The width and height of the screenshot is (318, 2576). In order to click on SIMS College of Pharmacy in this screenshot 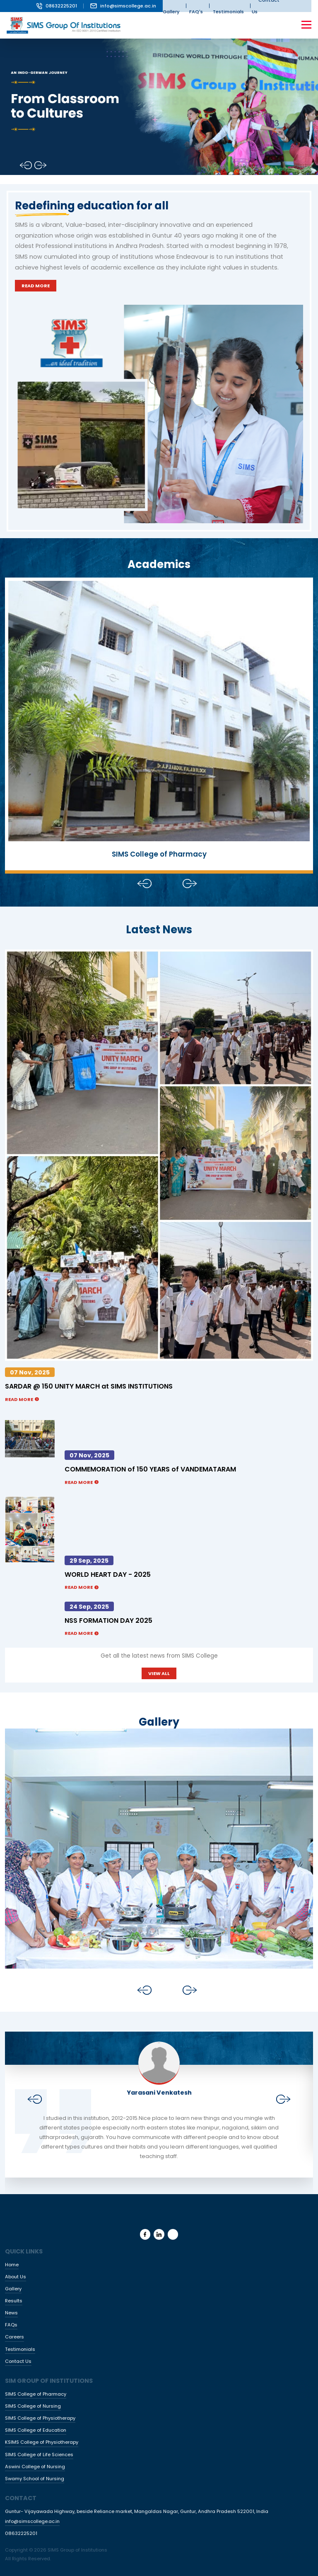, I will do `click(35, 2394)`.